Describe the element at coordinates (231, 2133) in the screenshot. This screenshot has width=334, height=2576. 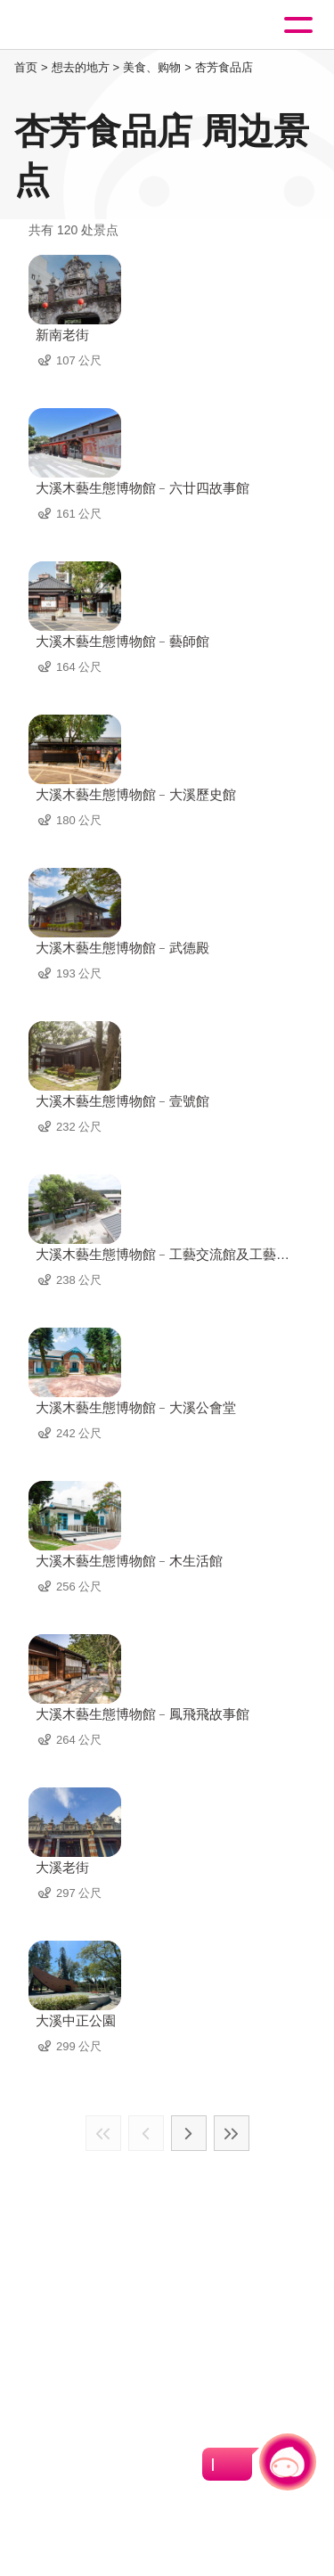
I see `最末页` at that location.